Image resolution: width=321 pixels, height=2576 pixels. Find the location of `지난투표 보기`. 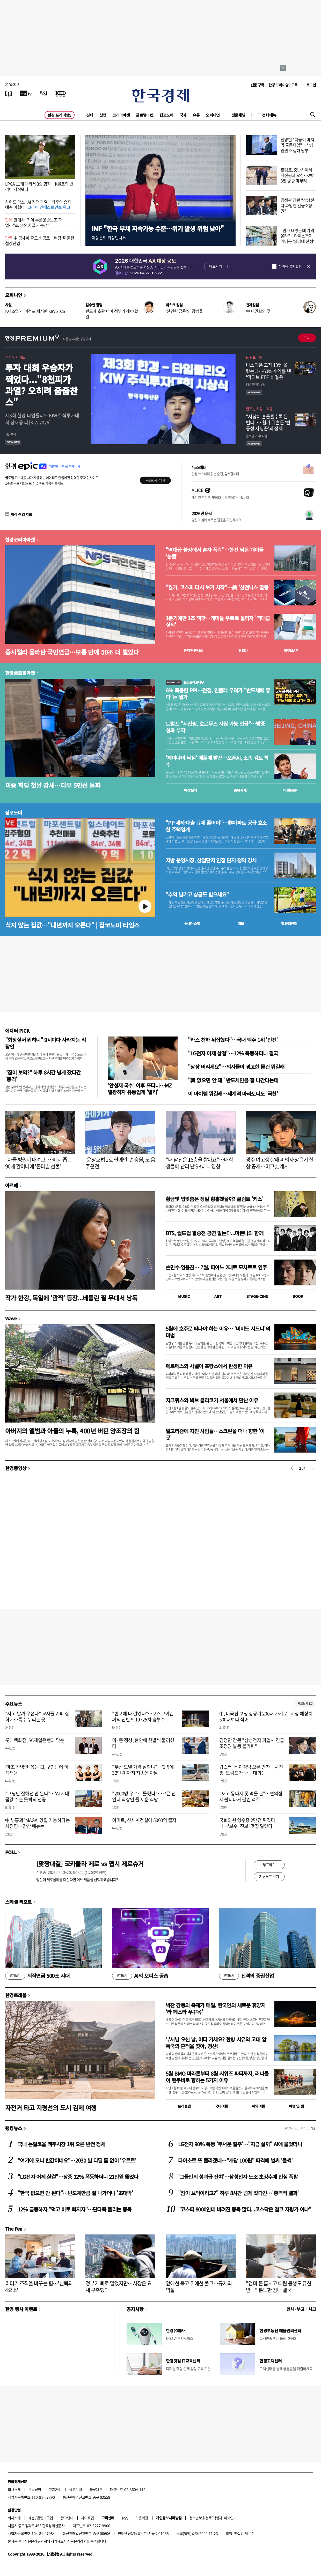

지난투표 보기 is located at coordinates (269, 1876).